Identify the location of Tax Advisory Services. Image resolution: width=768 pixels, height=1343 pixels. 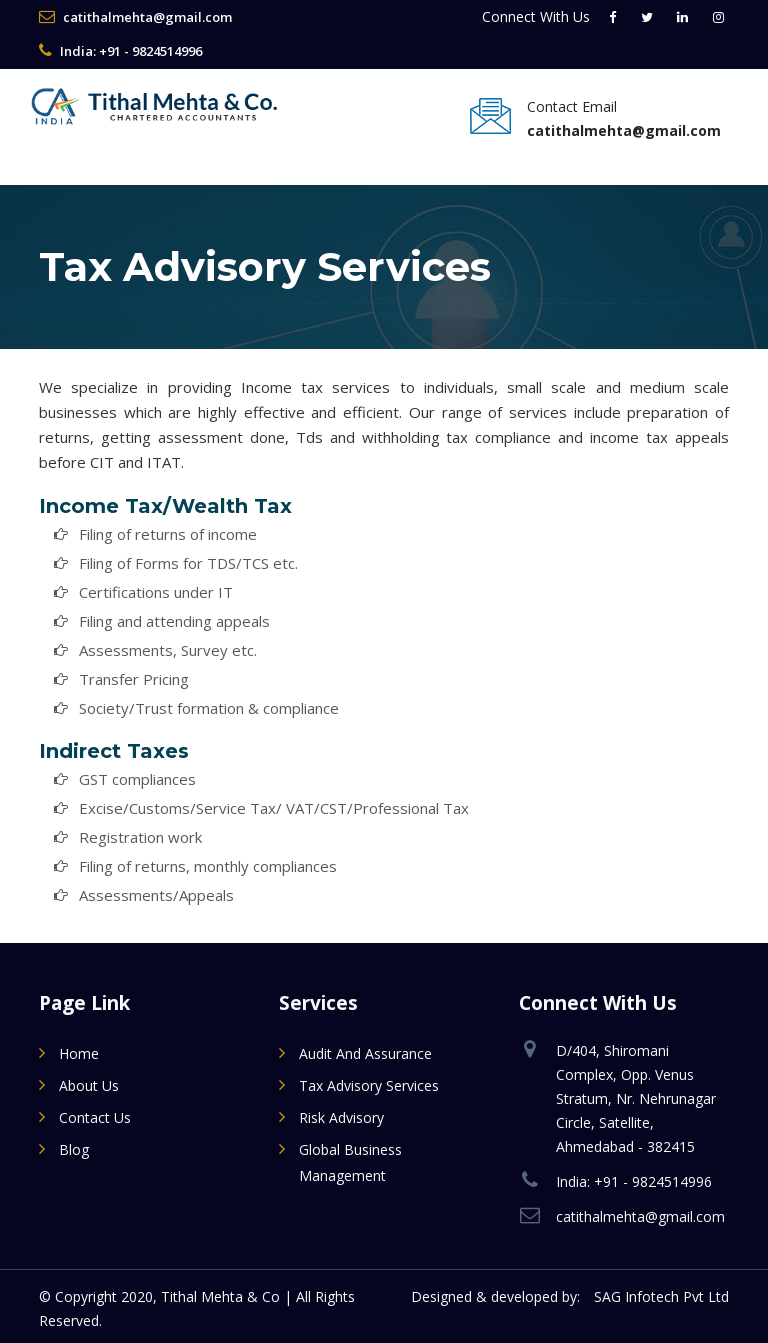
(369, 1085).